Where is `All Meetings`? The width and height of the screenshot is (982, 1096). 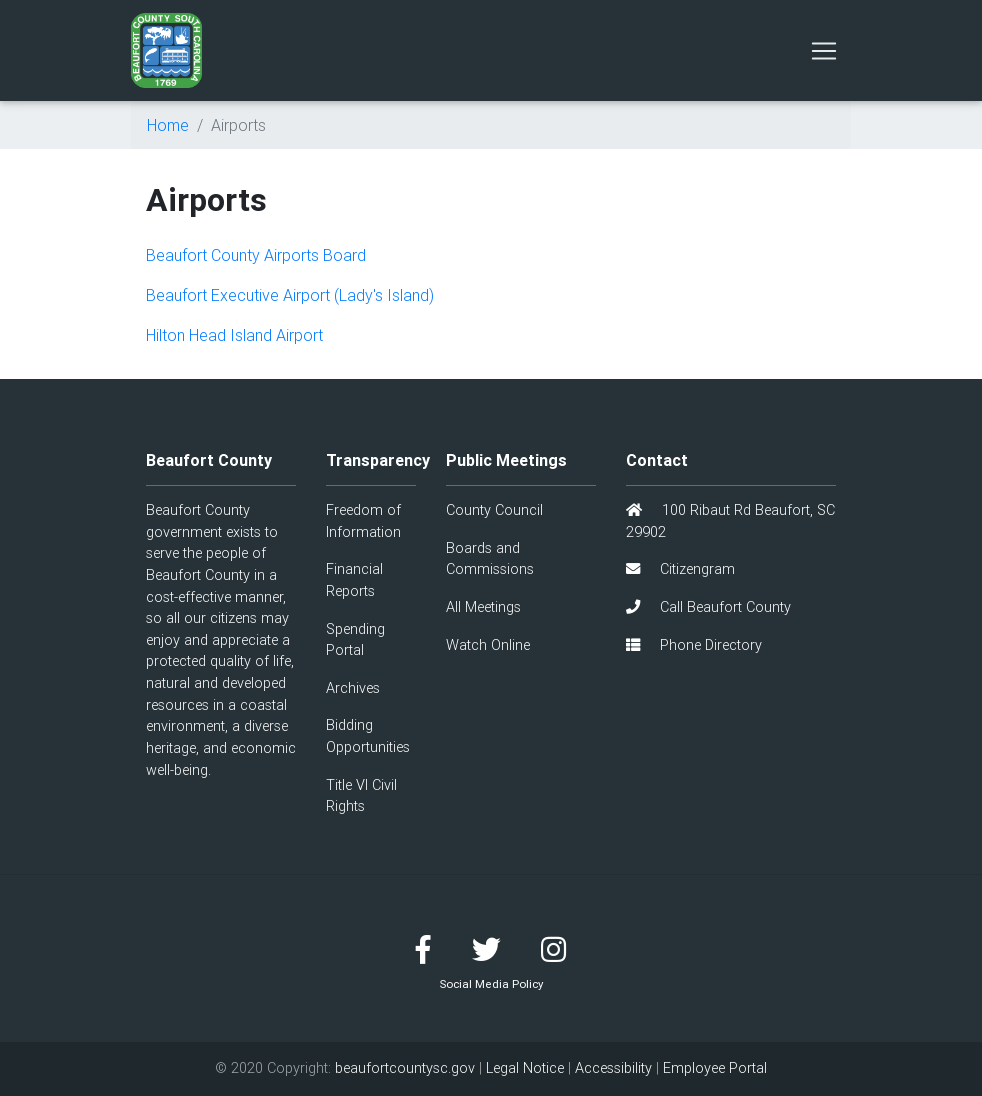 All Meetings is located at coordinates (483, 607).